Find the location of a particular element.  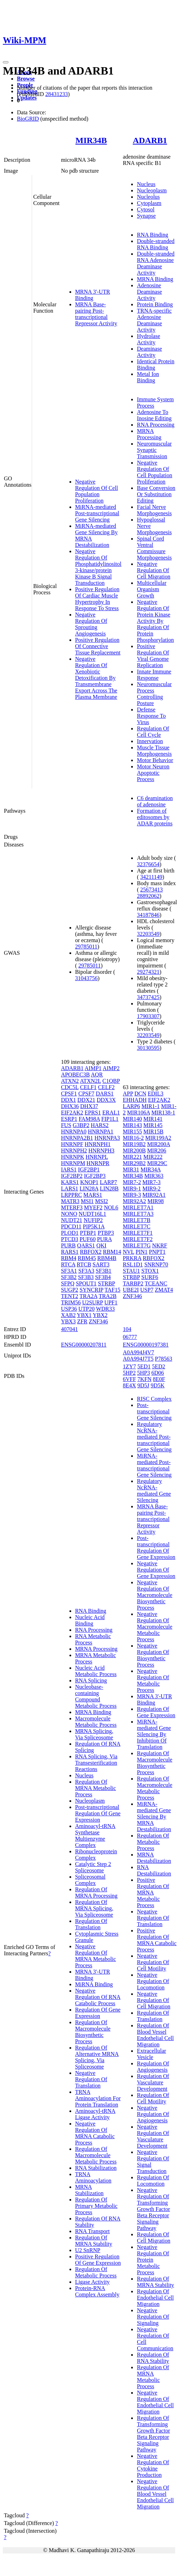

NVL is located at coordinates (128, 1252).